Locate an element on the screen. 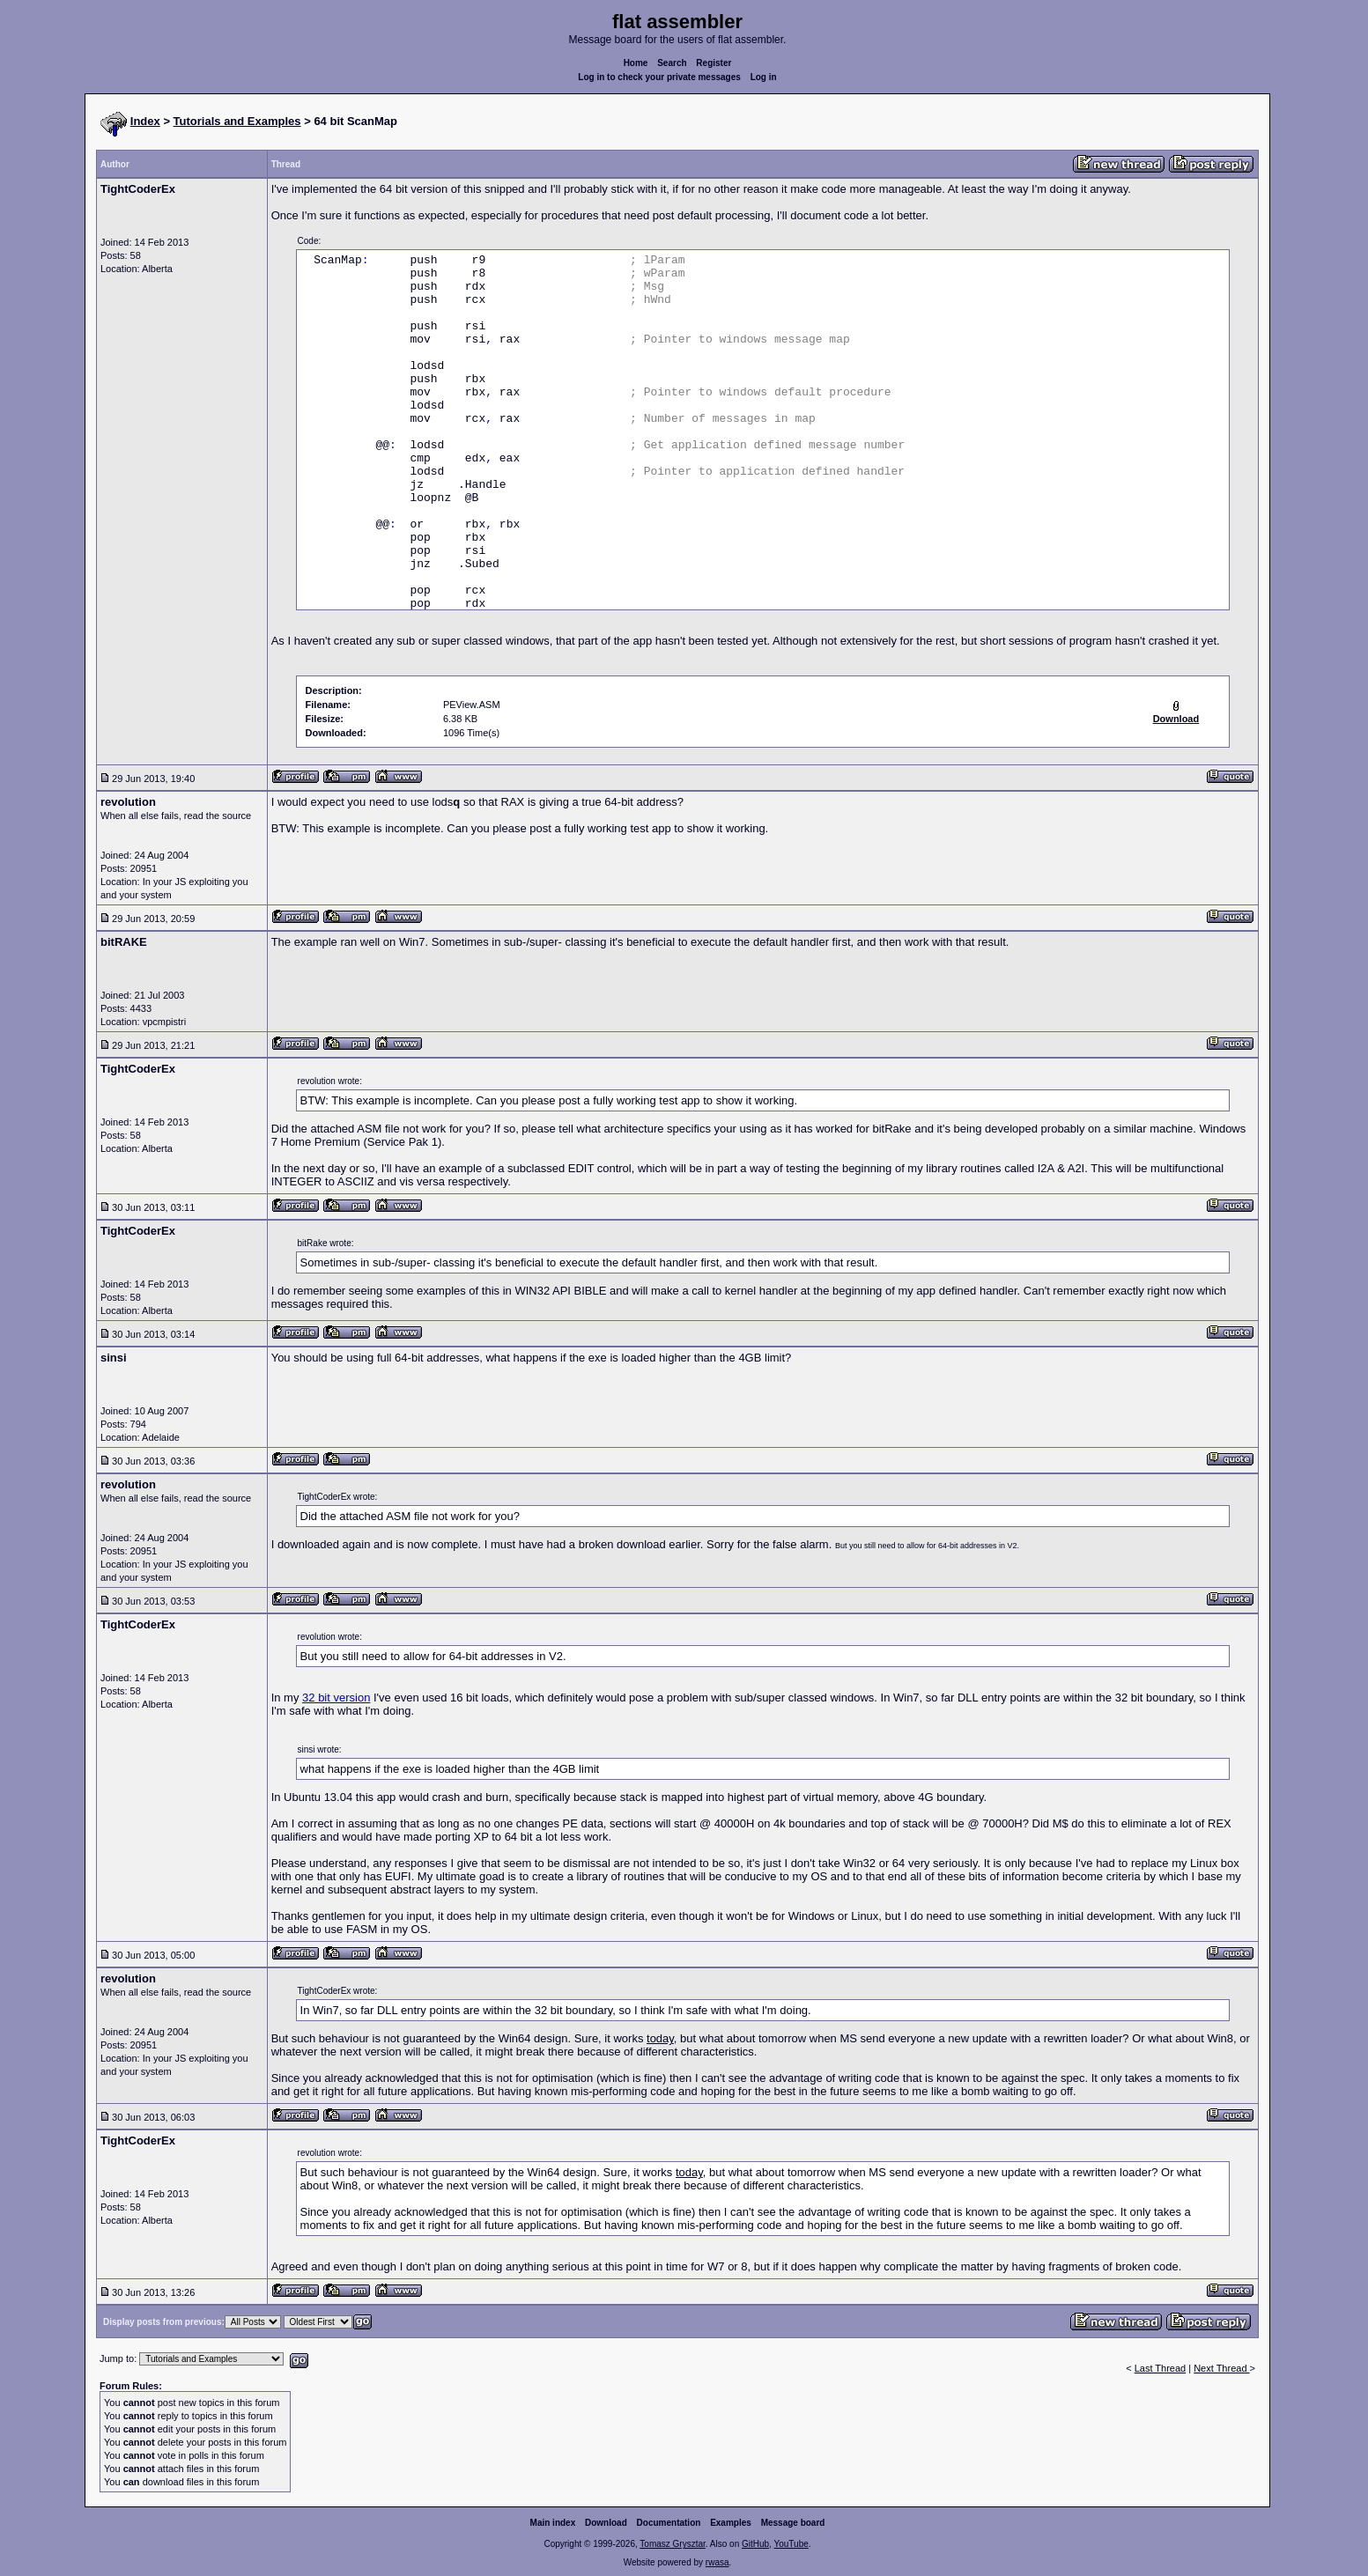 Image resolution: width=1368 pixels, height=2576 pixels. Register is located at coordinates (713, 63).